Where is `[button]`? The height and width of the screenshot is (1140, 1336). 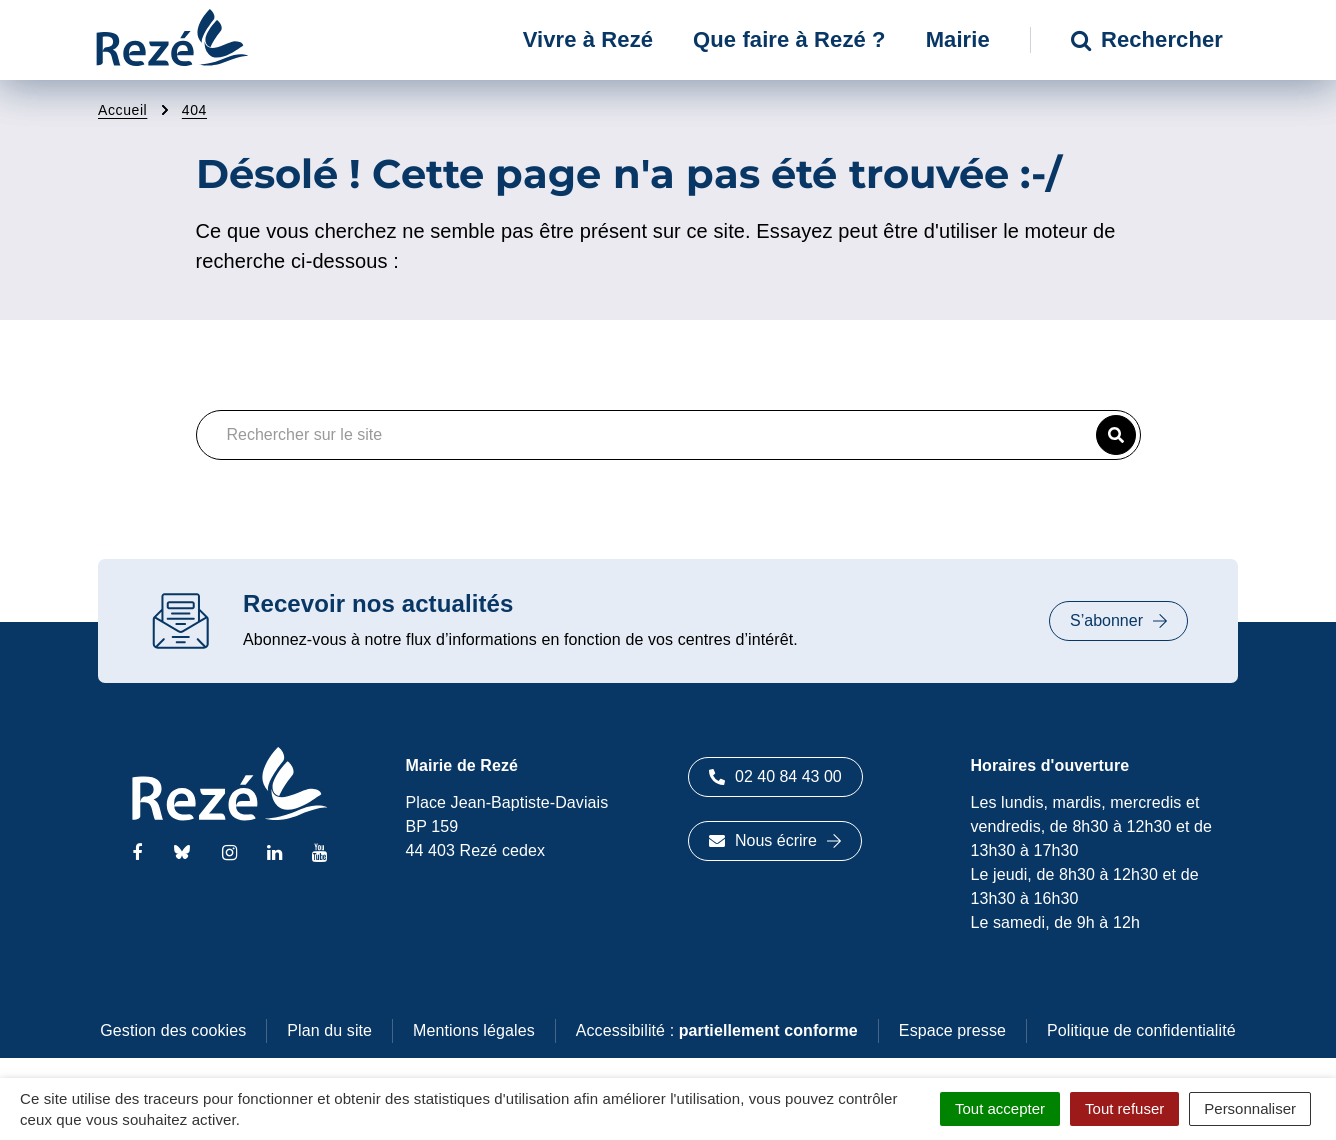 [button] is located at coordinates (1116, 435).